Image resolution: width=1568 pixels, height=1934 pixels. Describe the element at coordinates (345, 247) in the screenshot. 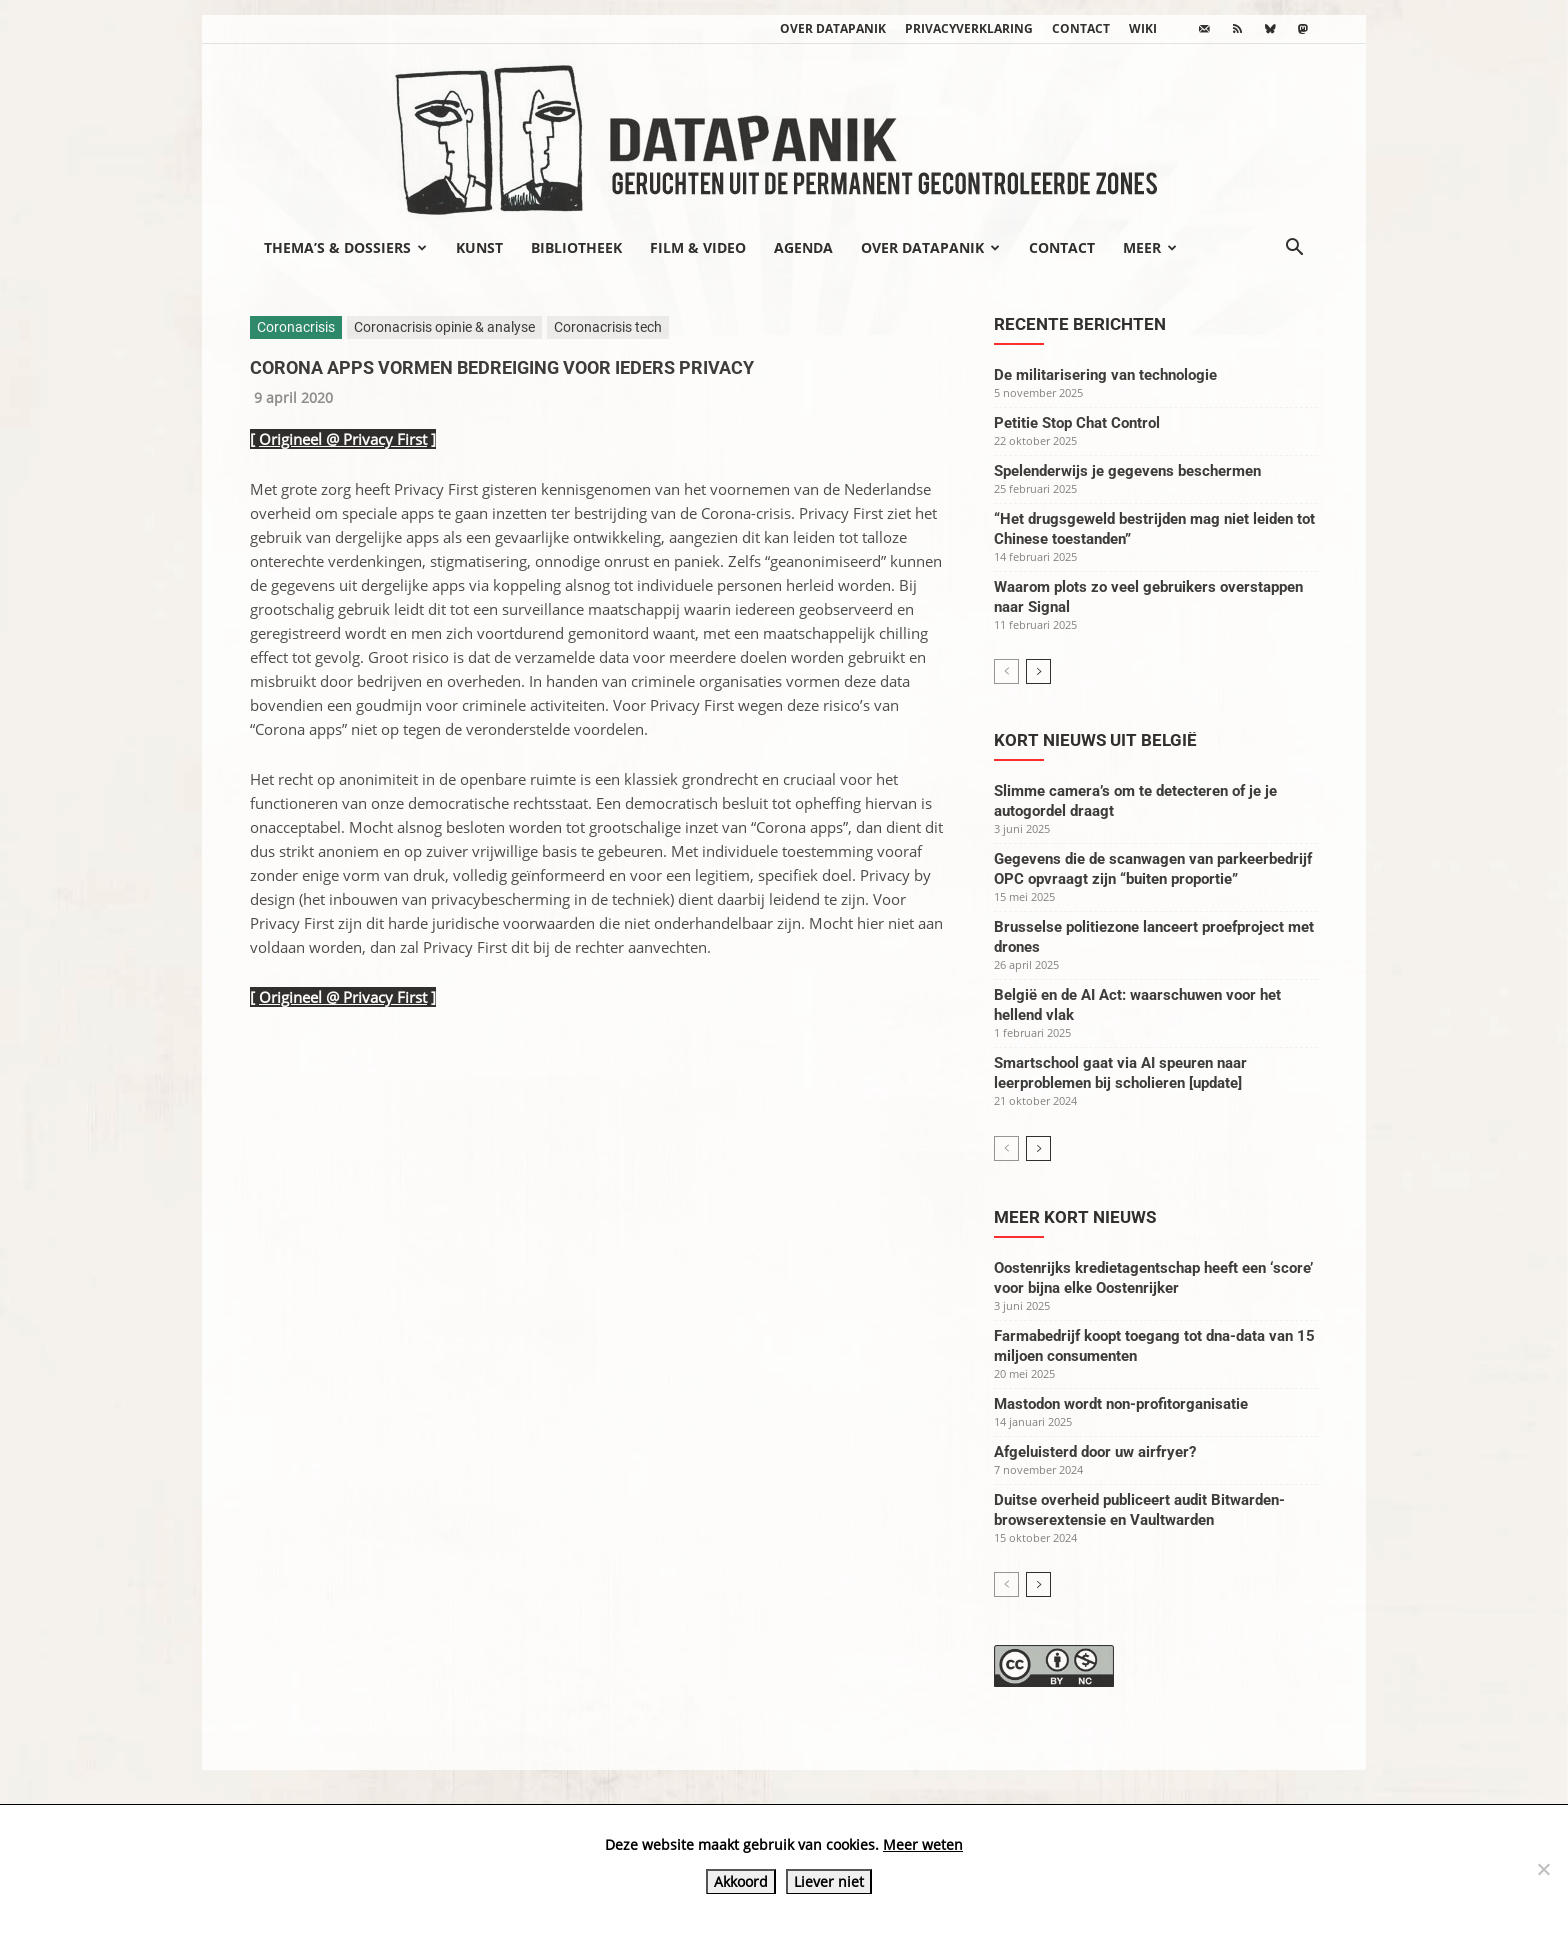

I see `Thema’s & Dossiers` at that location.